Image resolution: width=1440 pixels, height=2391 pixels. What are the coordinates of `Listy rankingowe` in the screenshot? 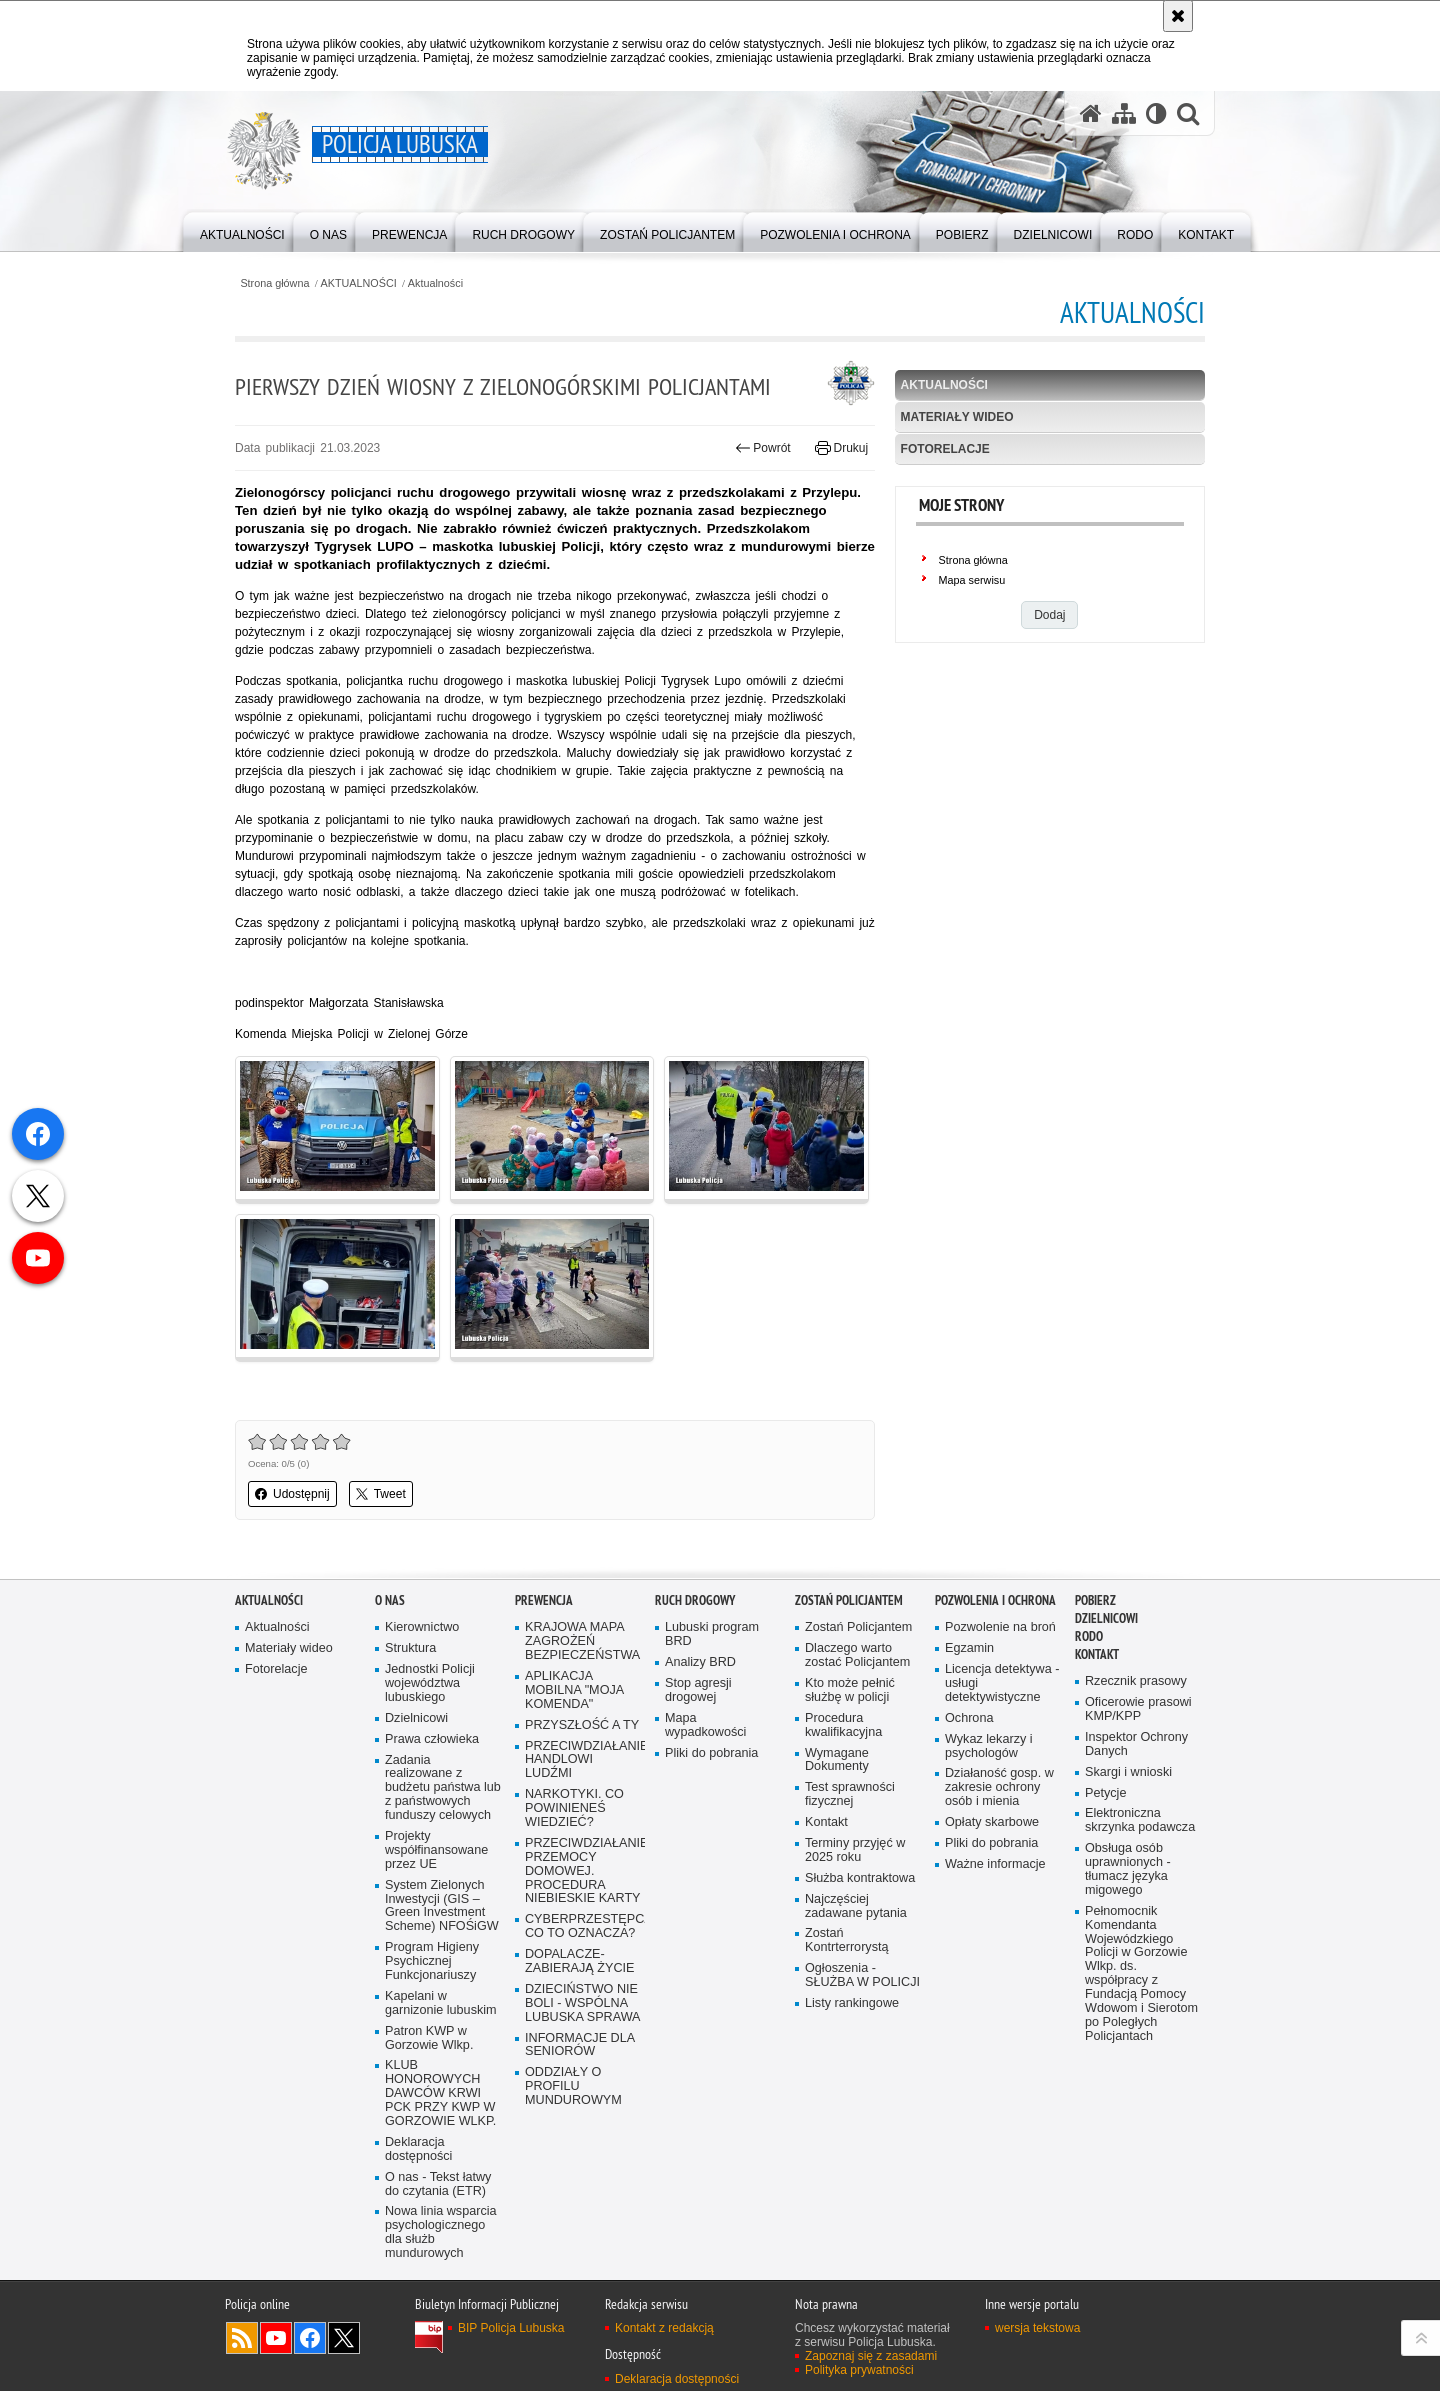 It's located at (852, 2003).